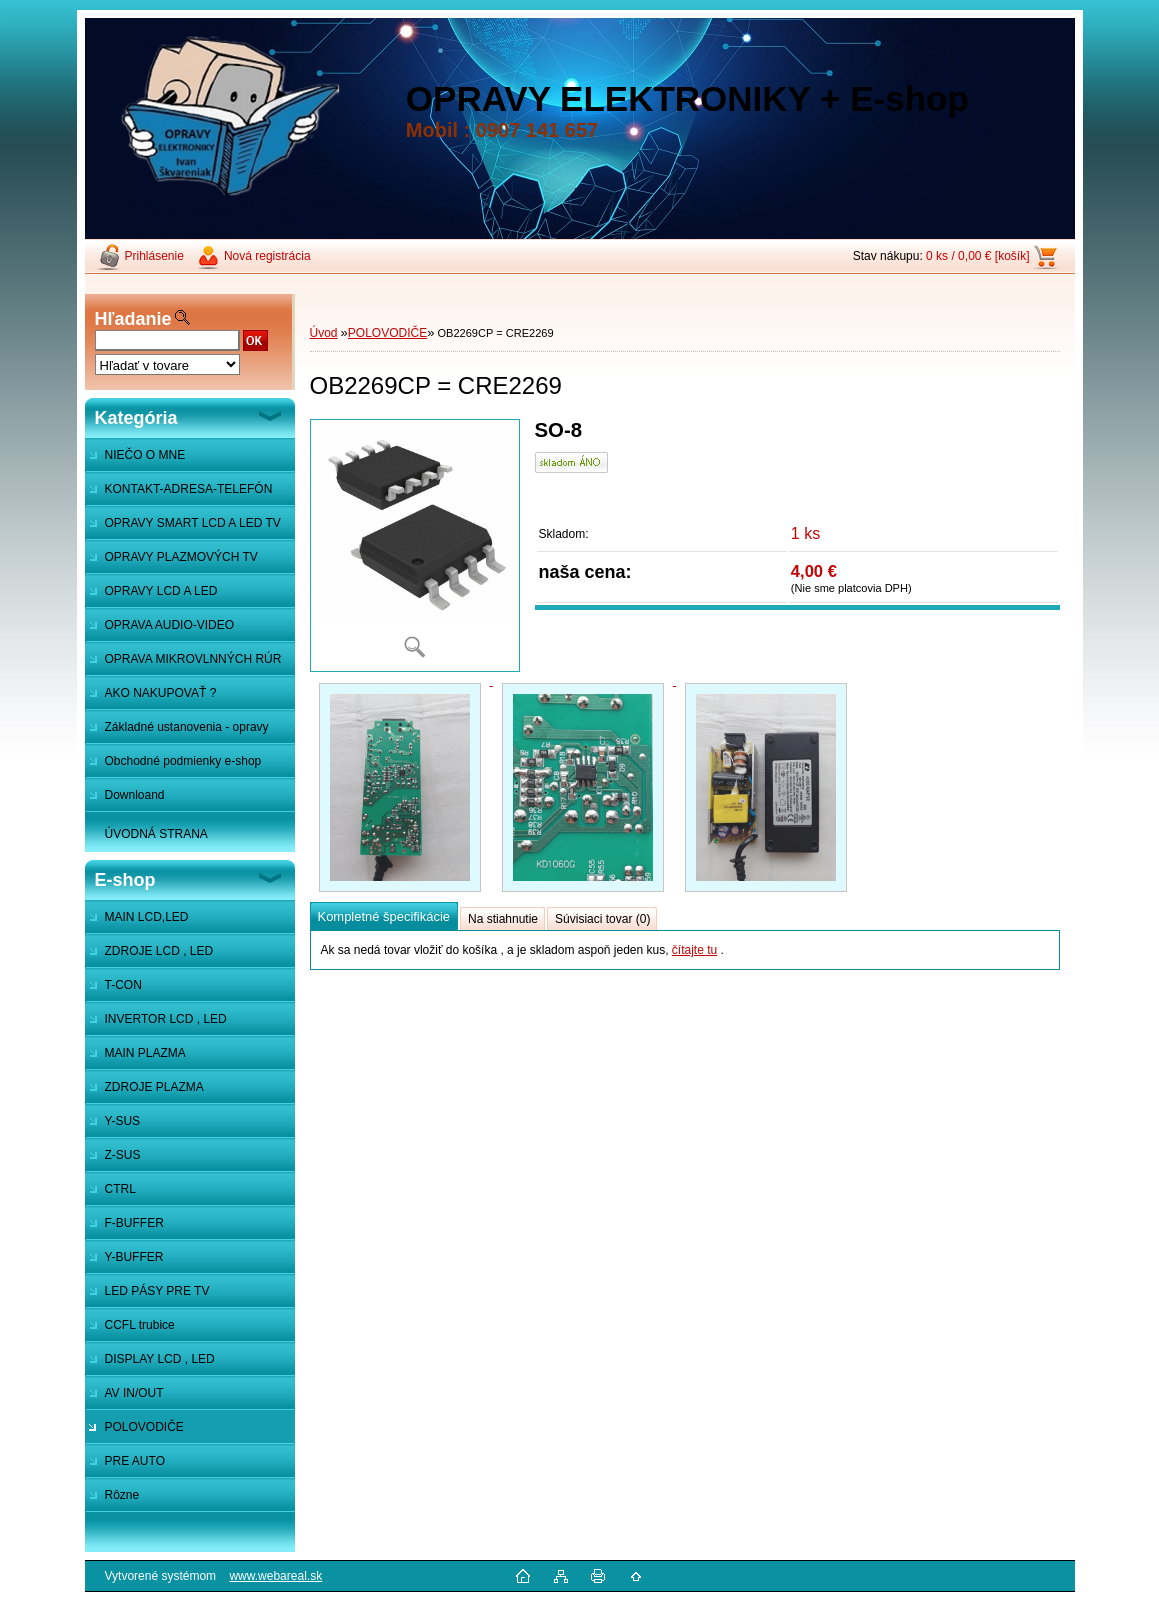 The height and width of the screenshot is (1600, 1159). What do you see at coordinates (181, 557) in the screenshot?
I see `OPRAVY PLAZMOVÝCH TV` at bounding box center [181, 557].